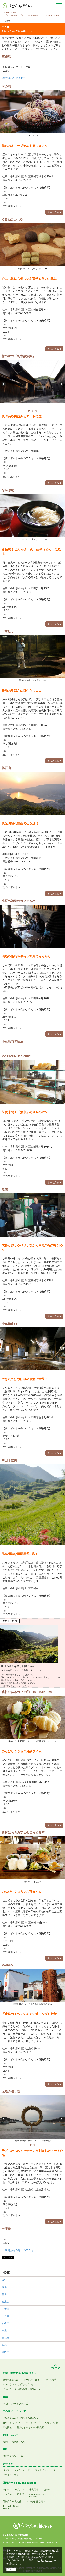 The image size is (65, 2576). Describe the element at coordinates (36, 2495) in the screenshot. I see `Ritsurin gardenEnglish` at that location.